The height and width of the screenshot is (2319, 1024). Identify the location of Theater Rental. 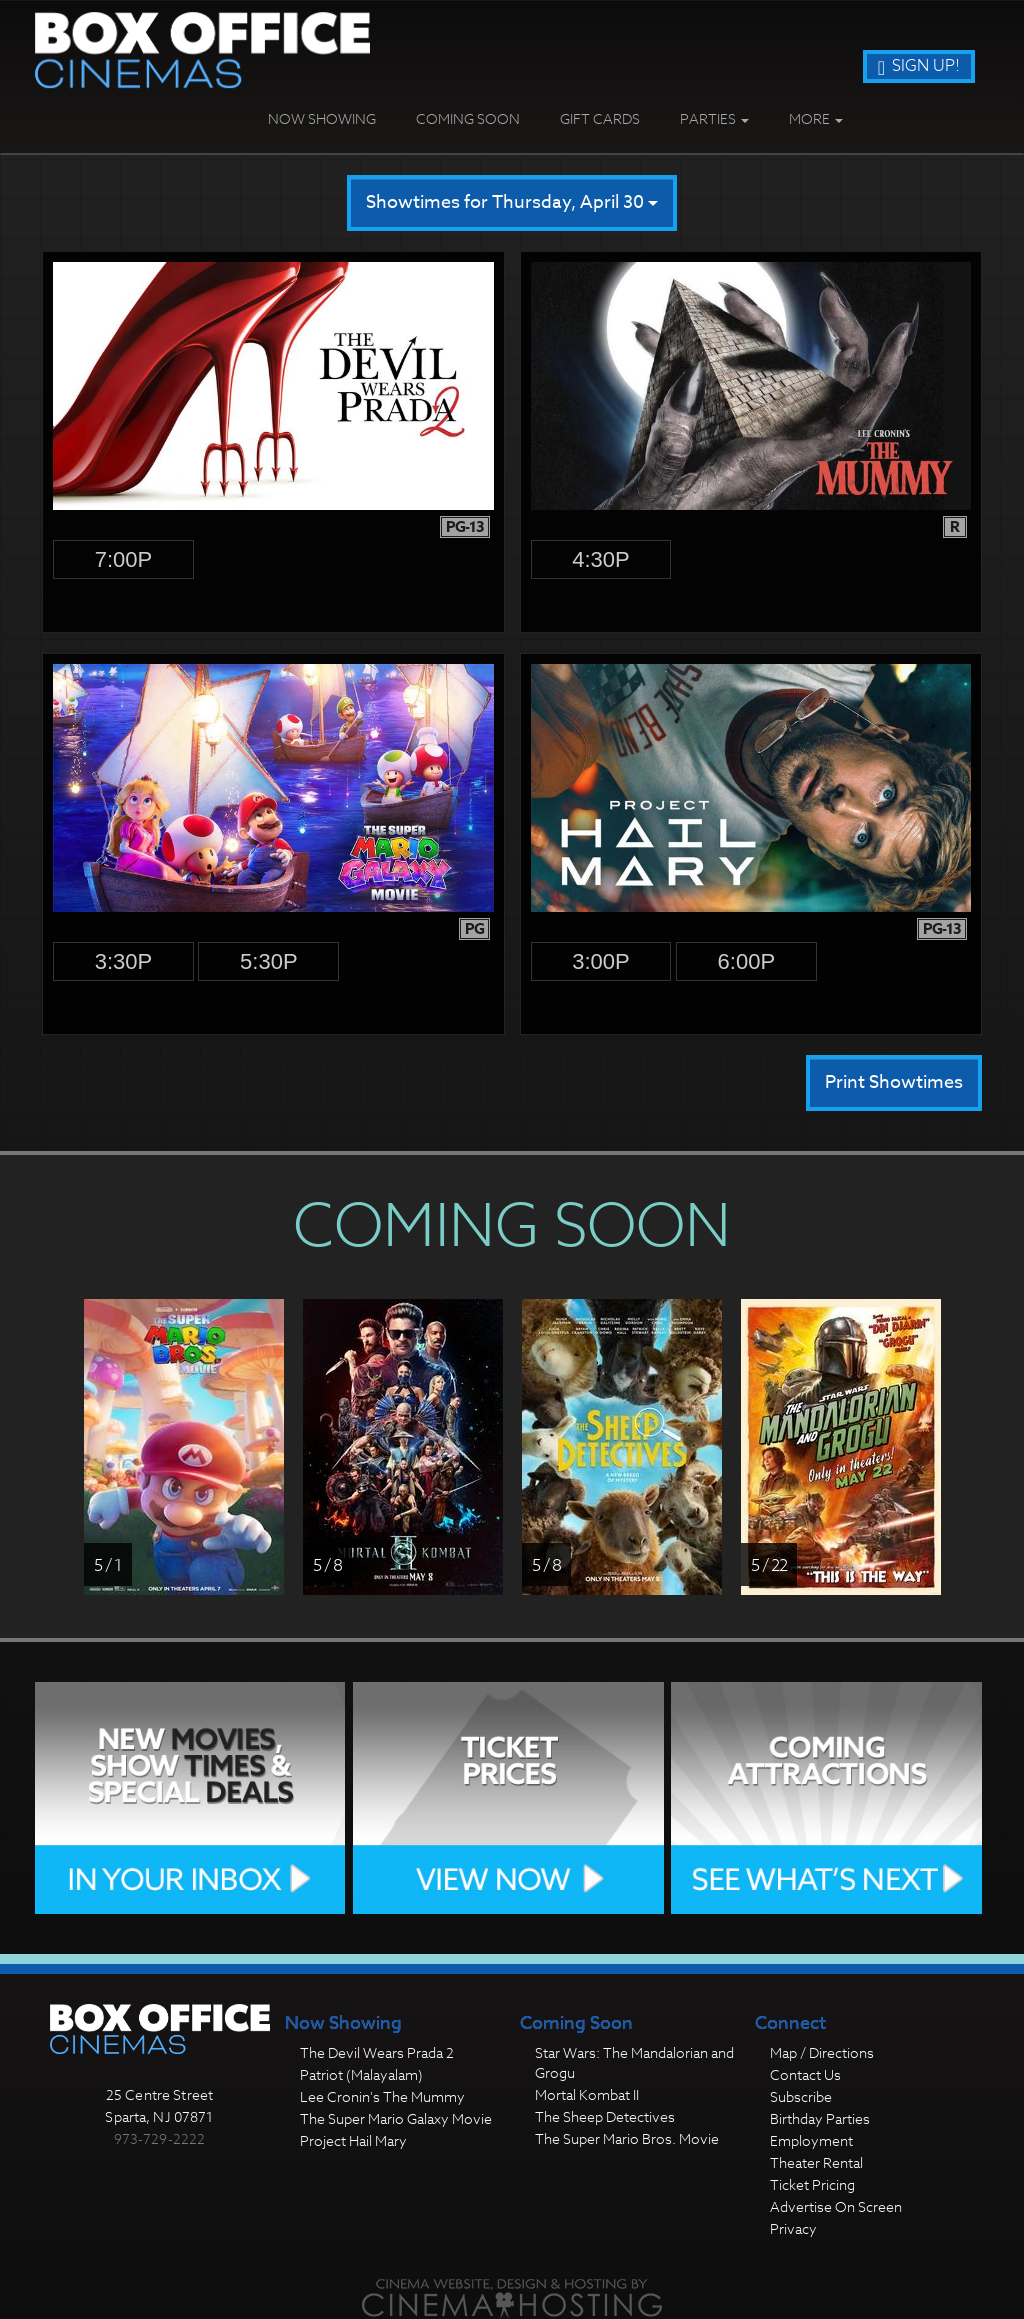
(816, 2162).